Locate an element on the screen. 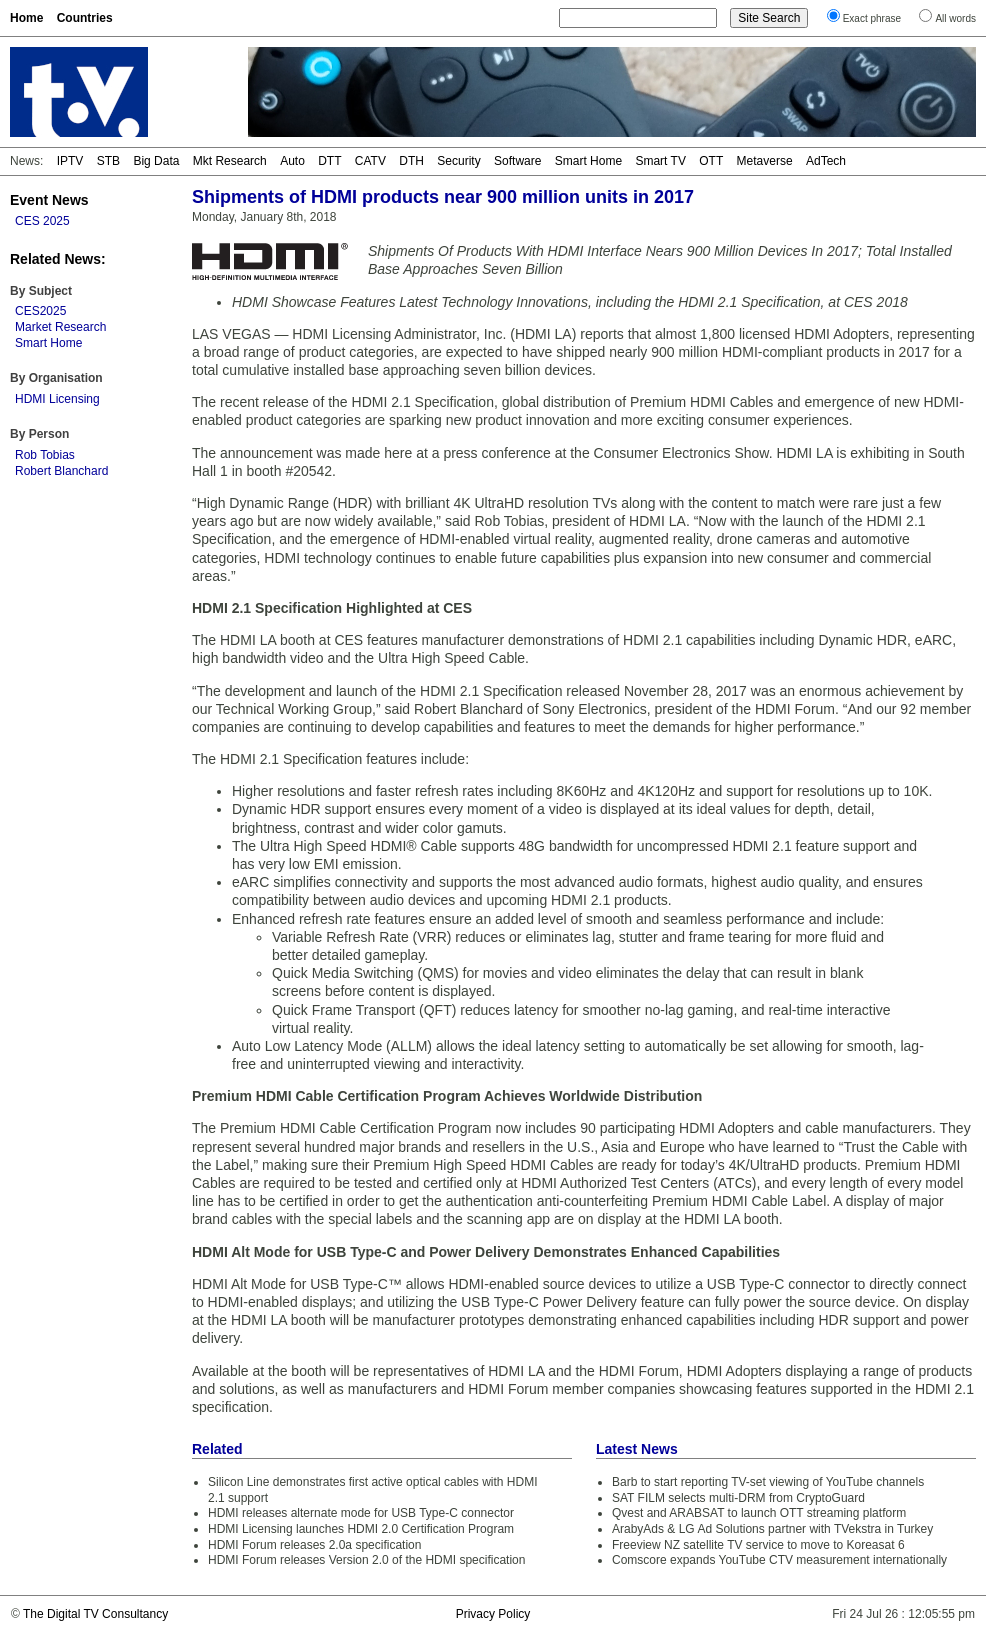  Comscore expands YouTube CTV measurement internationally is located at coordinates (779, 1560).